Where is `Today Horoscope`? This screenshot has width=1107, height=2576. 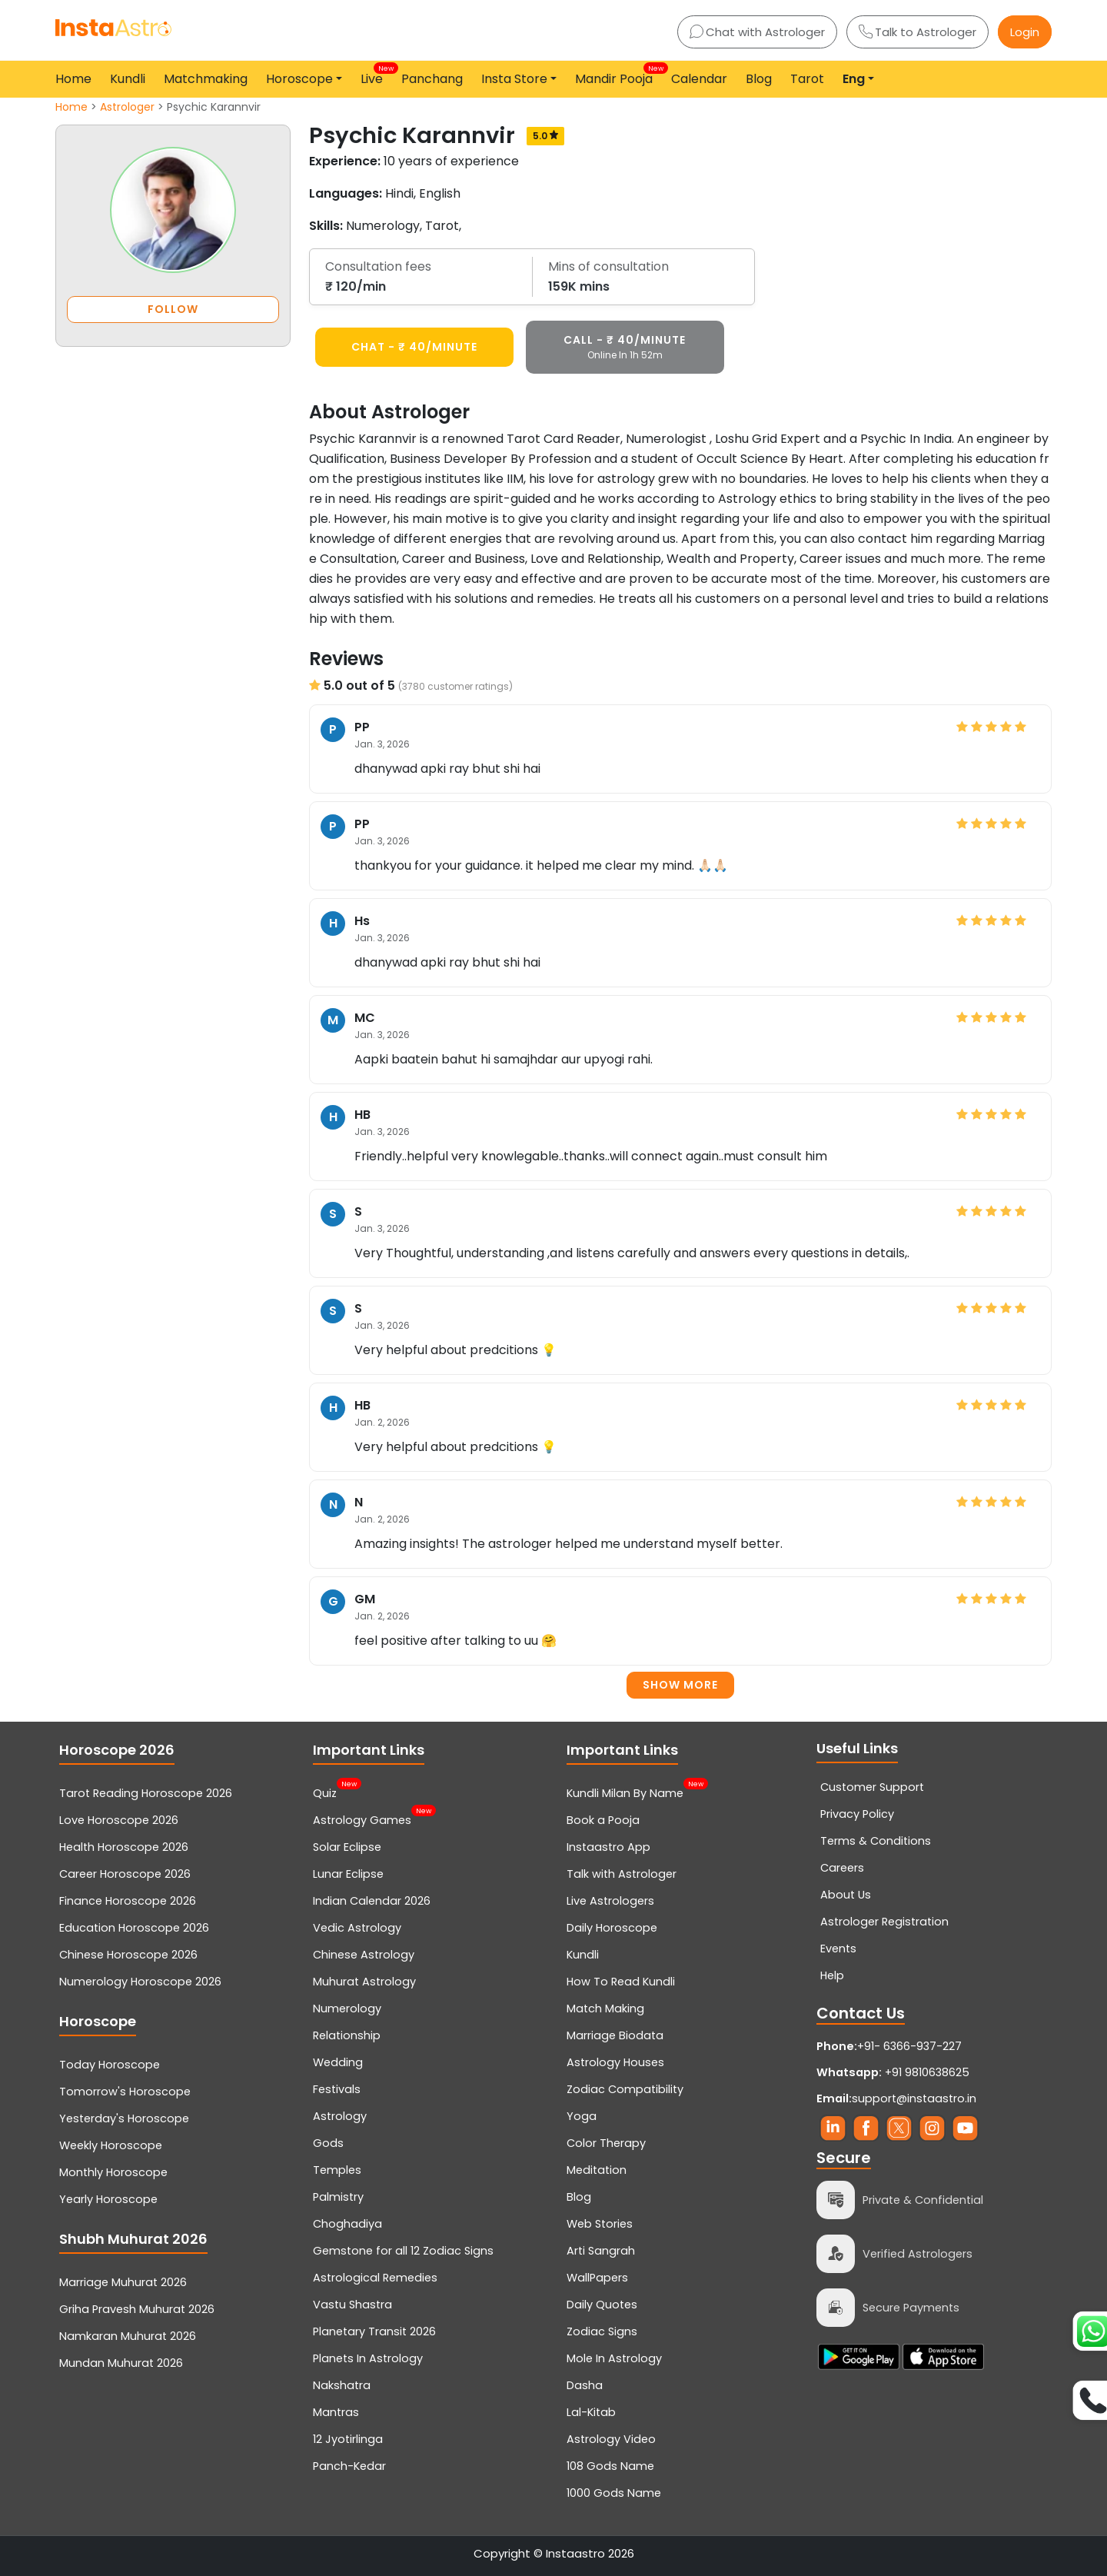
Today Horoscope is located at coordinates (109, 2064).